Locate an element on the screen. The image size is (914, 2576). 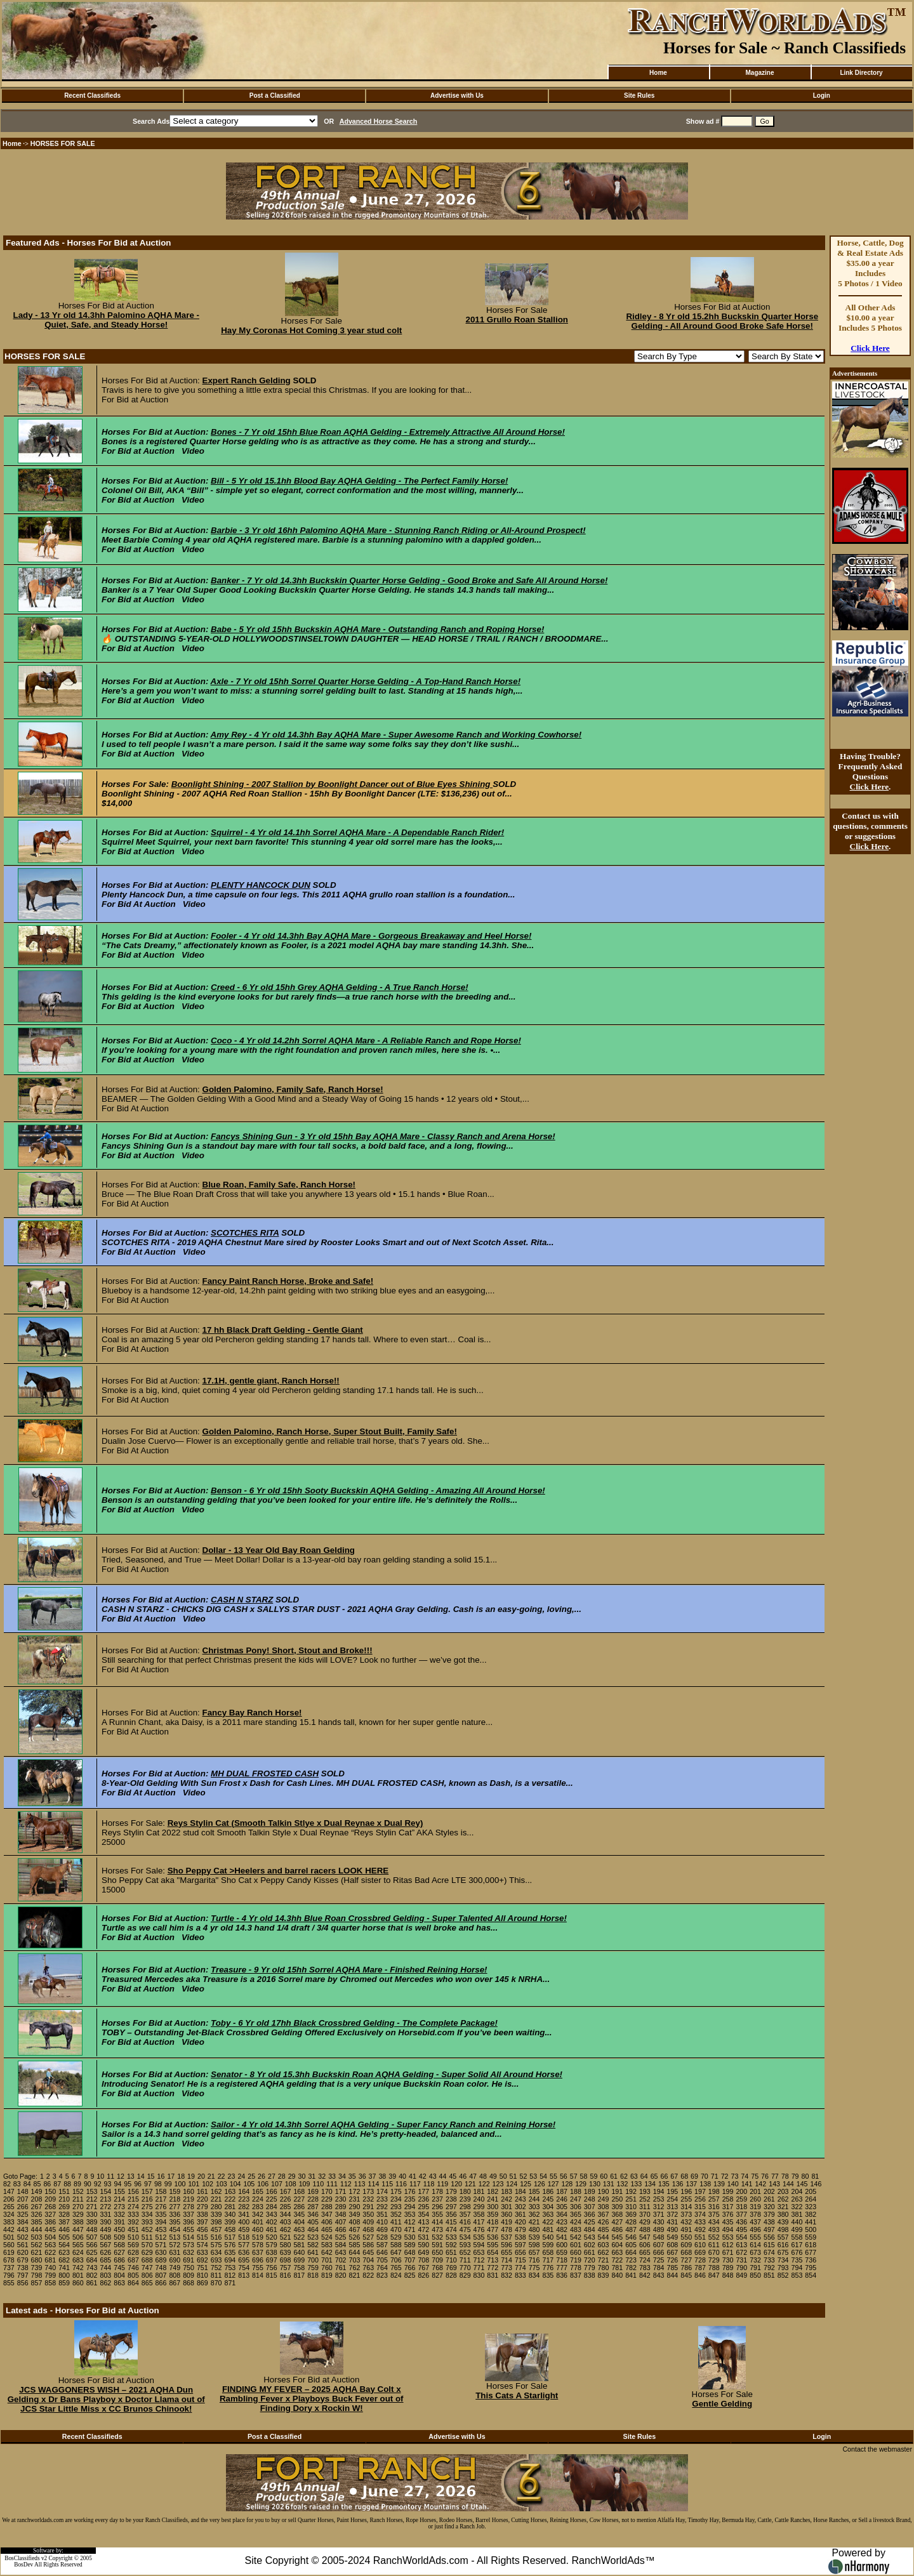
191 is located at coordinates (617, 2191).